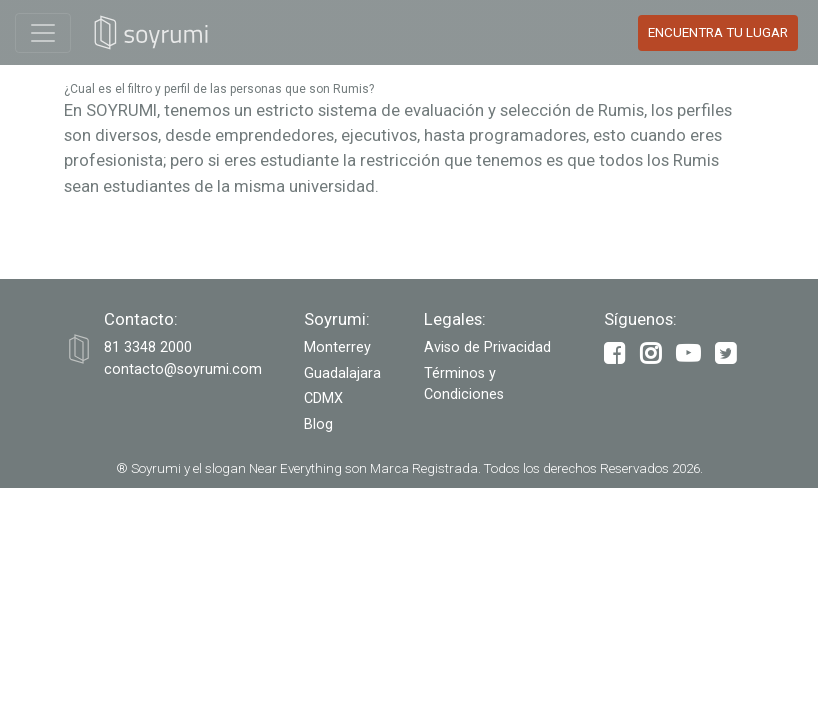 The height and width of the screenshot is (720, 818). What do you see at coordinates (183, 369) in the screenshot?
I see `contacto@soyrumi.com` at bounding box center [183, 369].